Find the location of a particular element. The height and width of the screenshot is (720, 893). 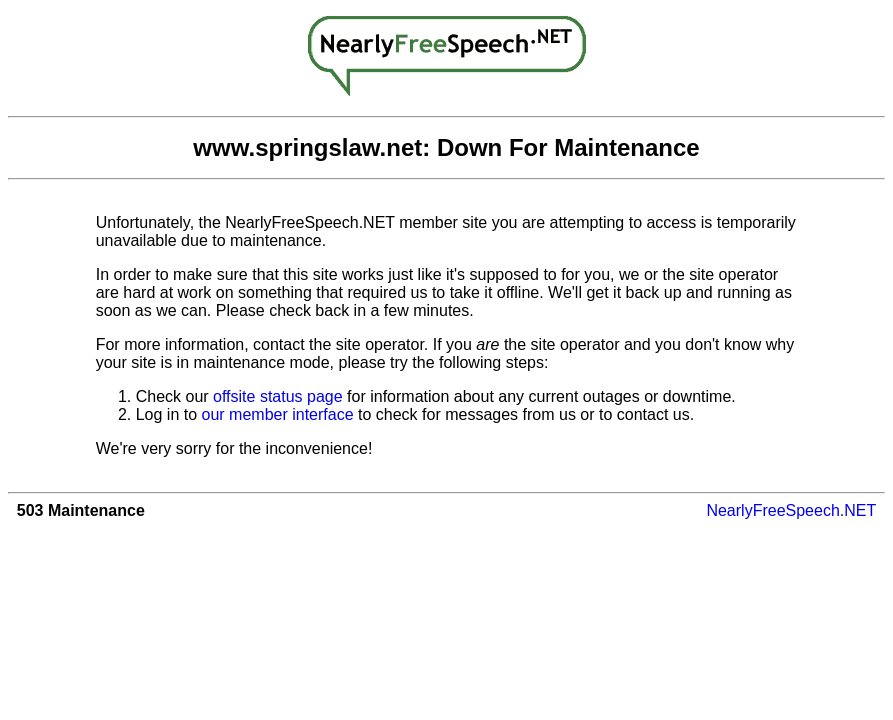

our member interface is located at coordinates (278, 414).